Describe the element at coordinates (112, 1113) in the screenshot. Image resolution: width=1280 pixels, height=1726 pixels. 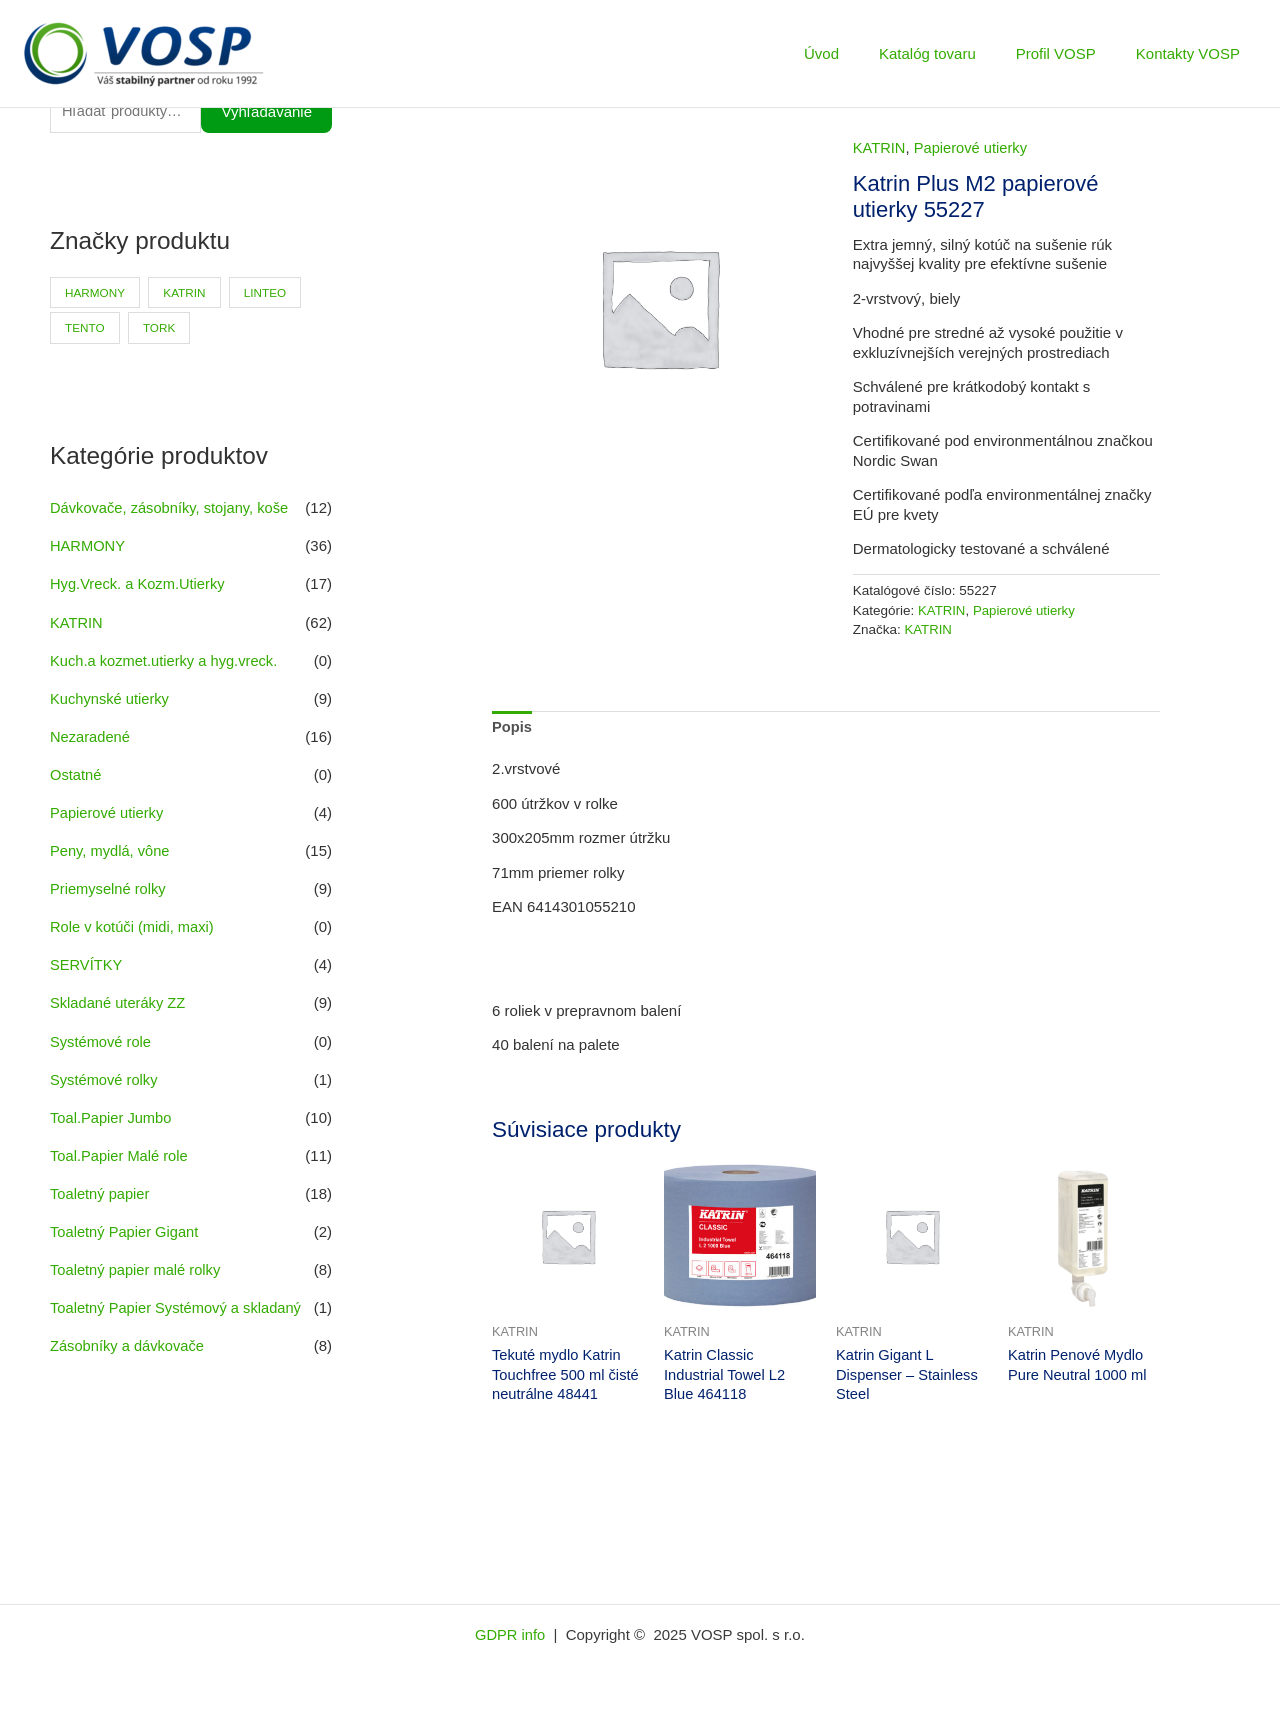
I see `Toal.Papier Jumbo` at that location.